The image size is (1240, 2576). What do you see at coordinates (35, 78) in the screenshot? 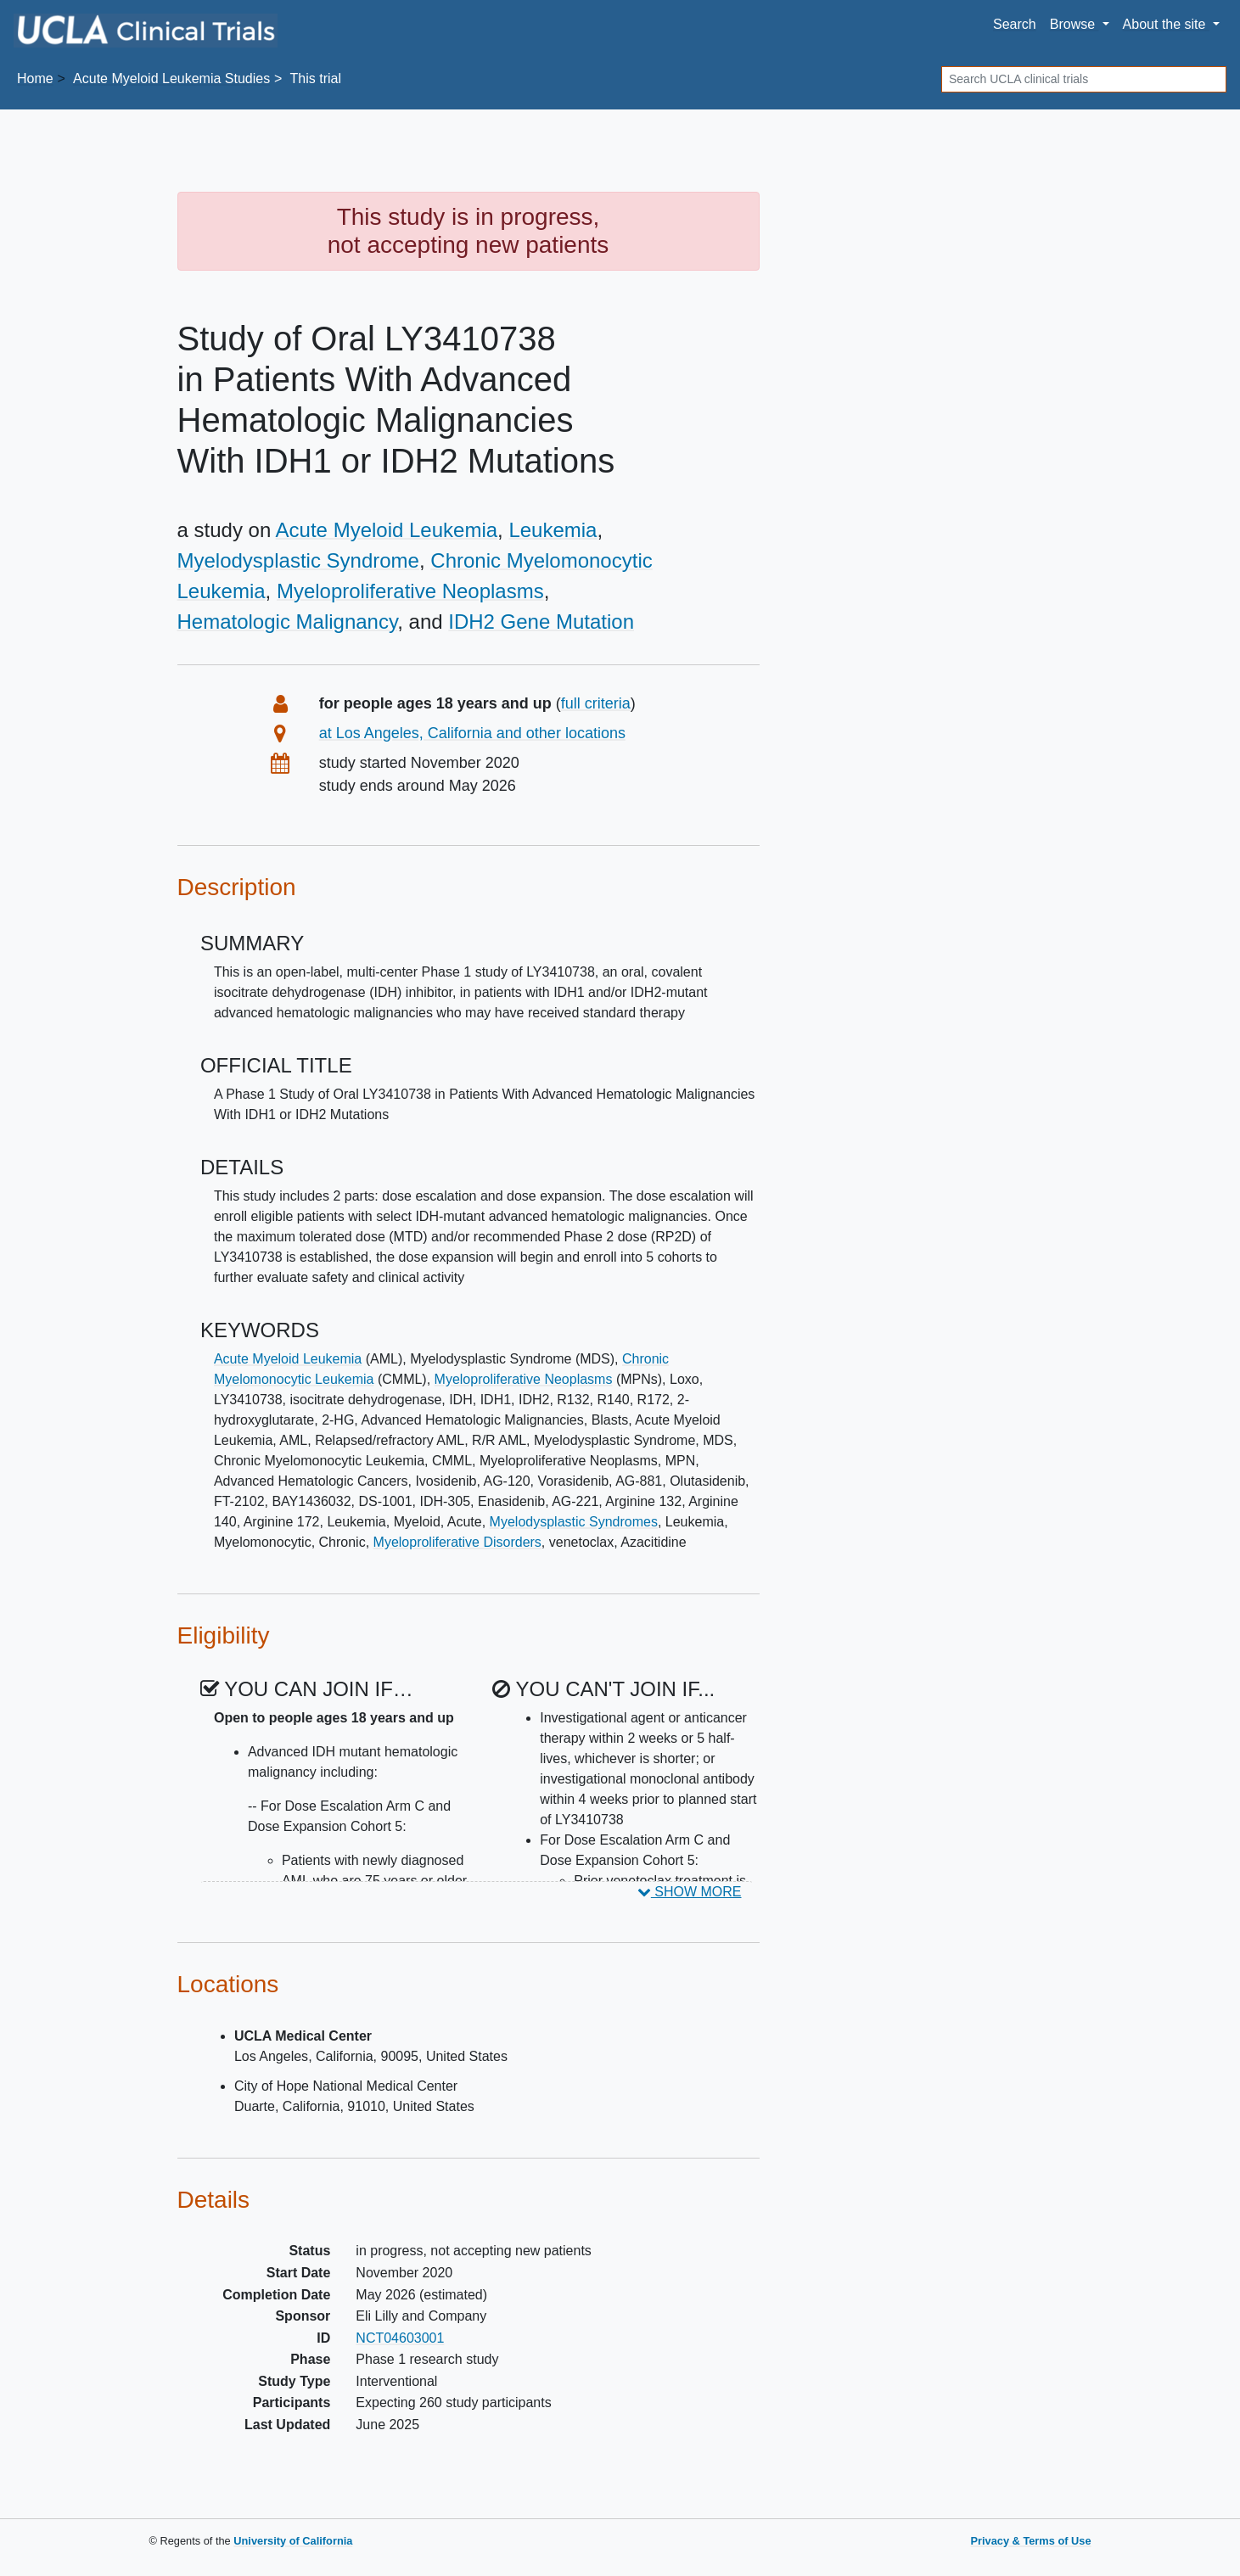
I see `Home` at bounding box center [35, 78].